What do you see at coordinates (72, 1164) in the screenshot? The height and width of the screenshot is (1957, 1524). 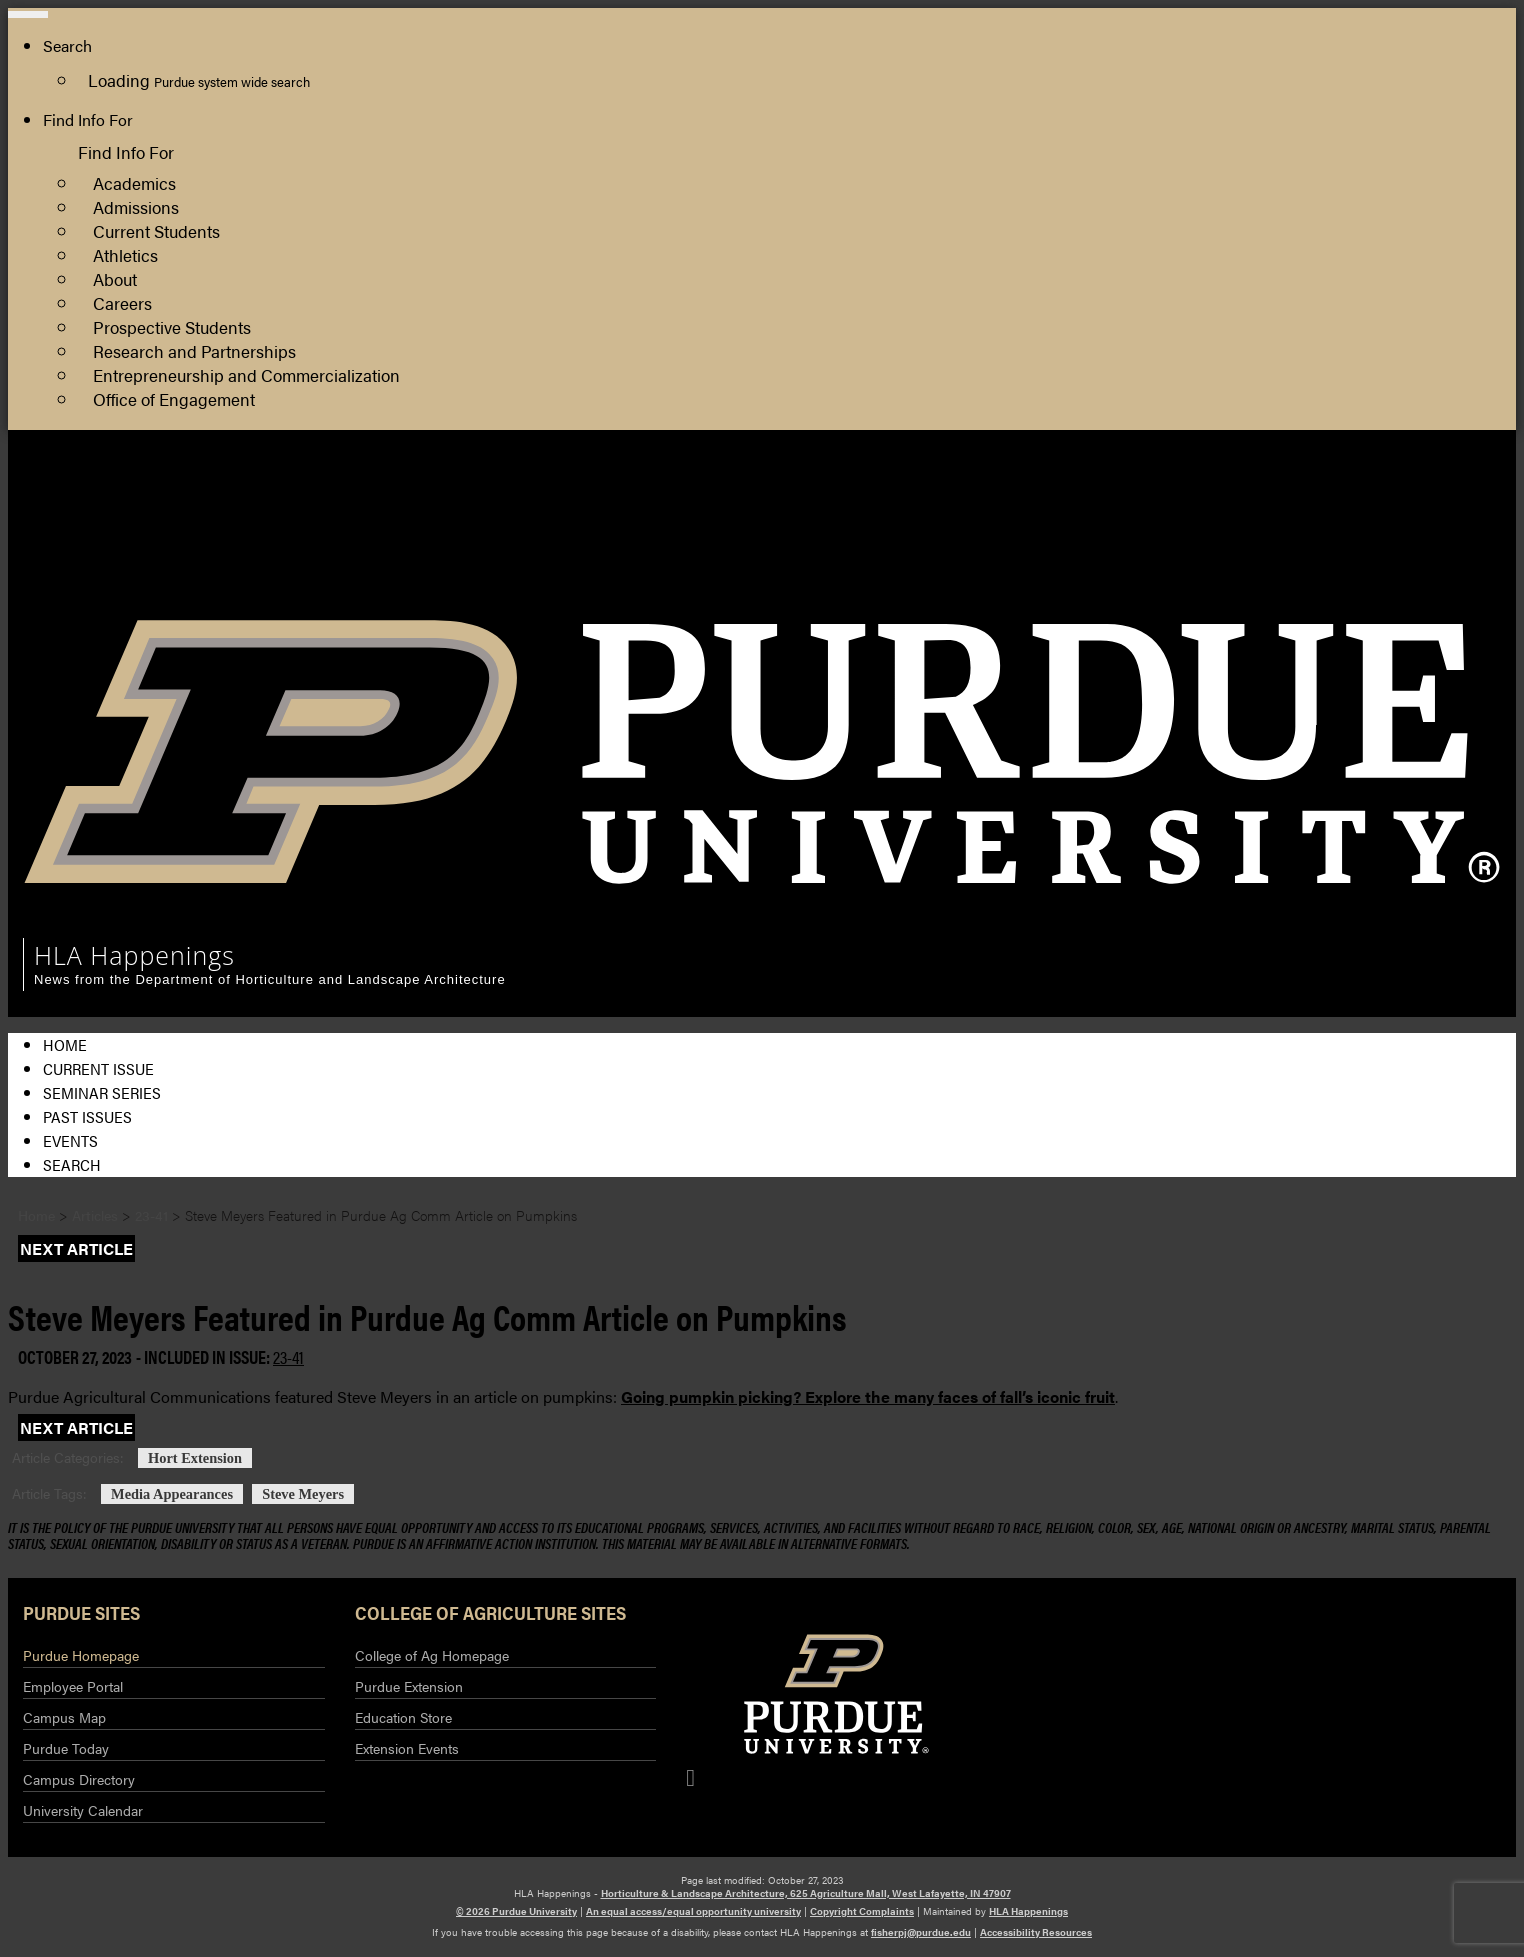 I see `Search` at bounding box center [72, 1164].